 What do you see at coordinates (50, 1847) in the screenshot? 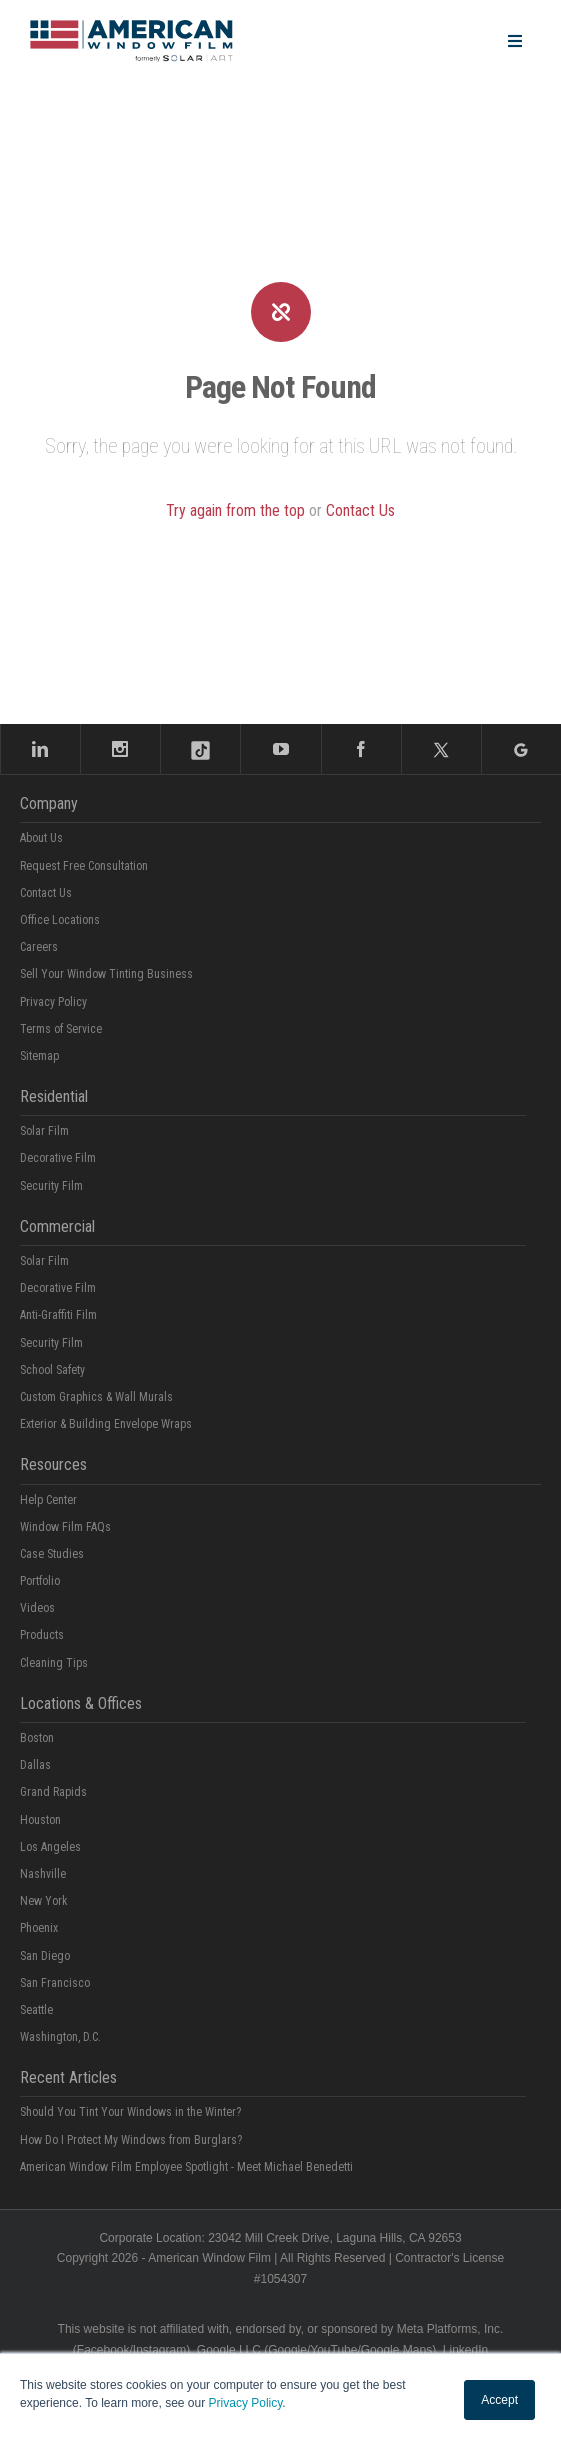
I see `Los Angeles [menuitem]` at bounding box center [50, 1847].